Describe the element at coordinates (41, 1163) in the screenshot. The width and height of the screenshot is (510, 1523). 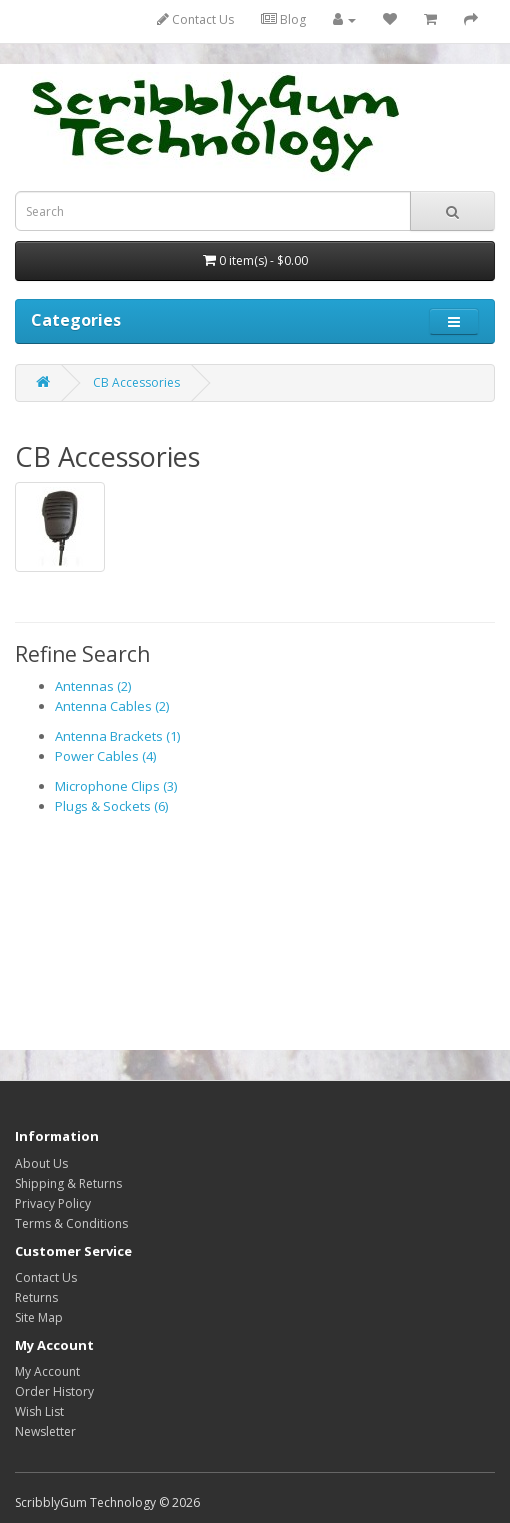
I see `About Us` at that location.